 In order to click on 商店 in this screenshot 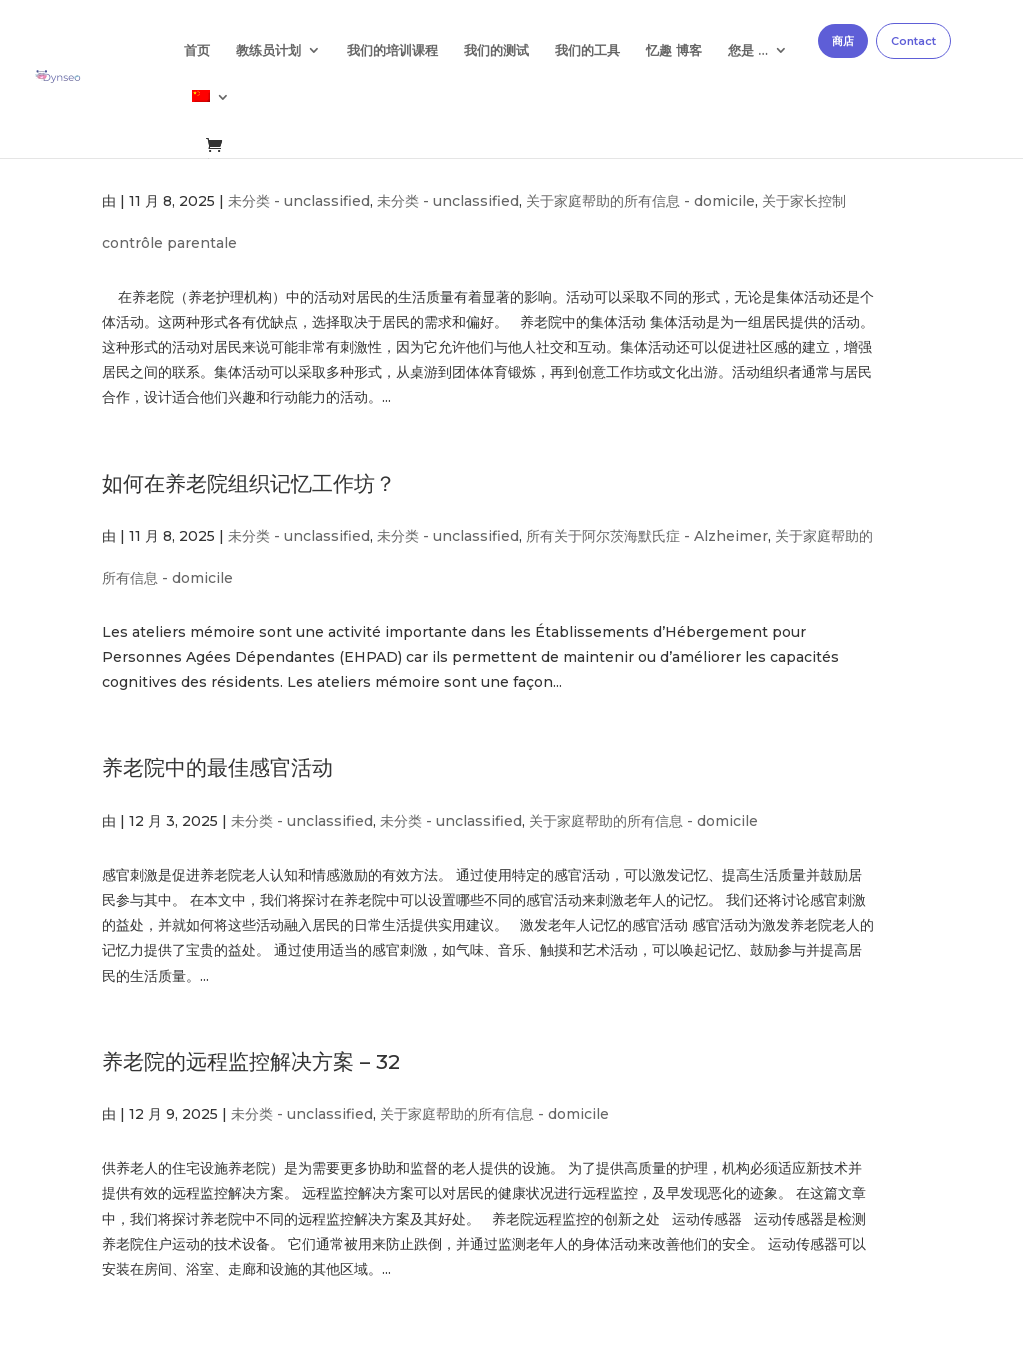, I will do `click(843, 41)`.